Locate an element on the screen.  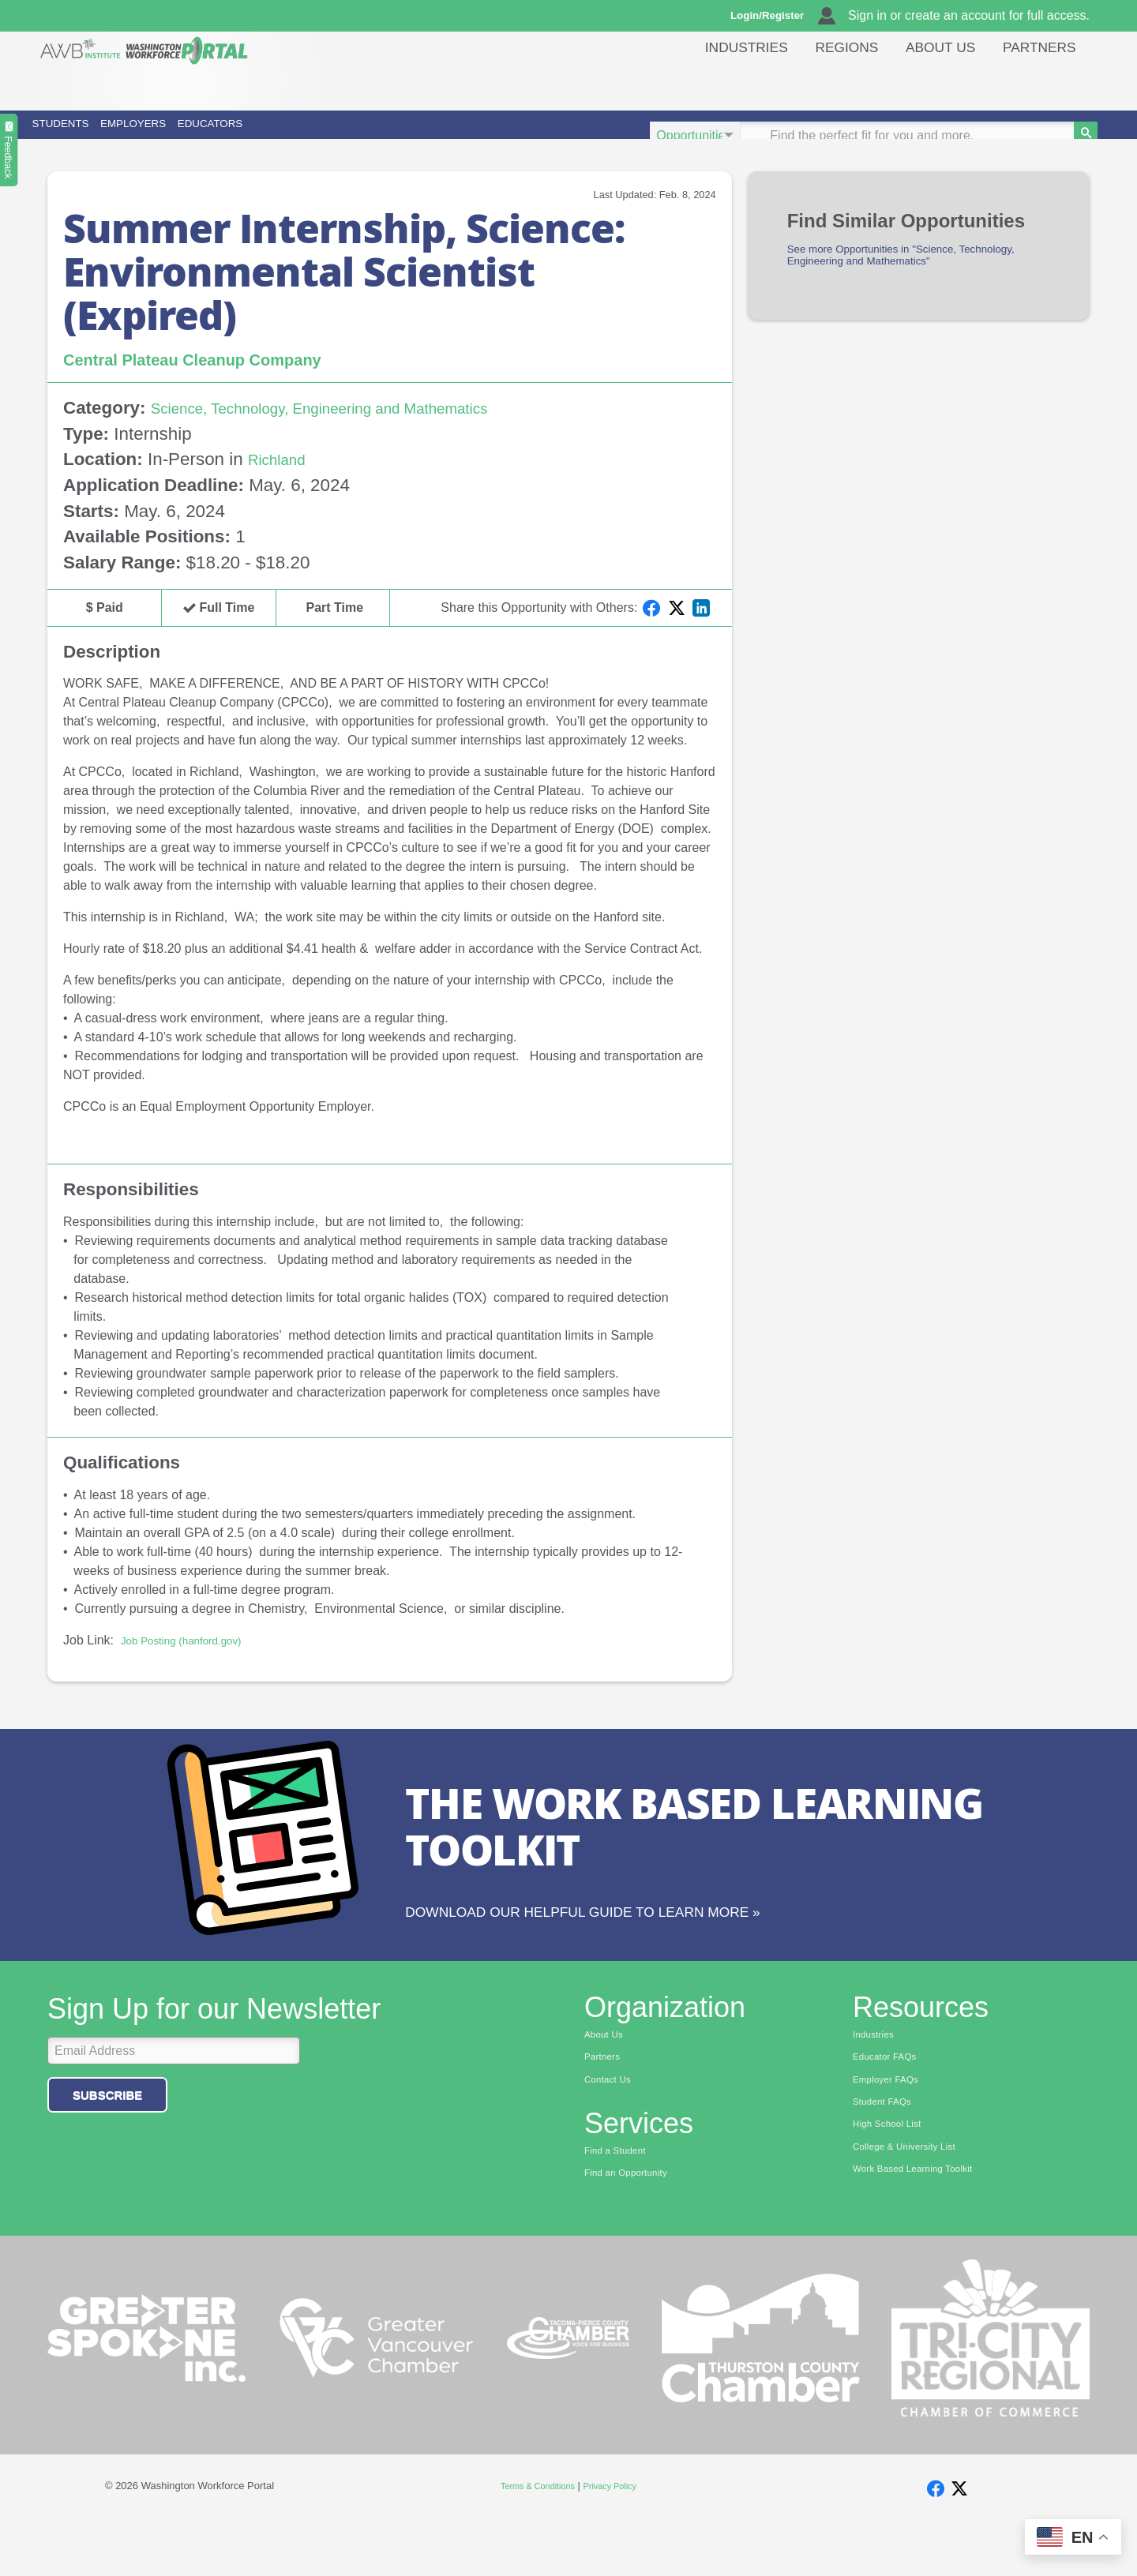
Student FAQs is located at coordinates (888, 2148).